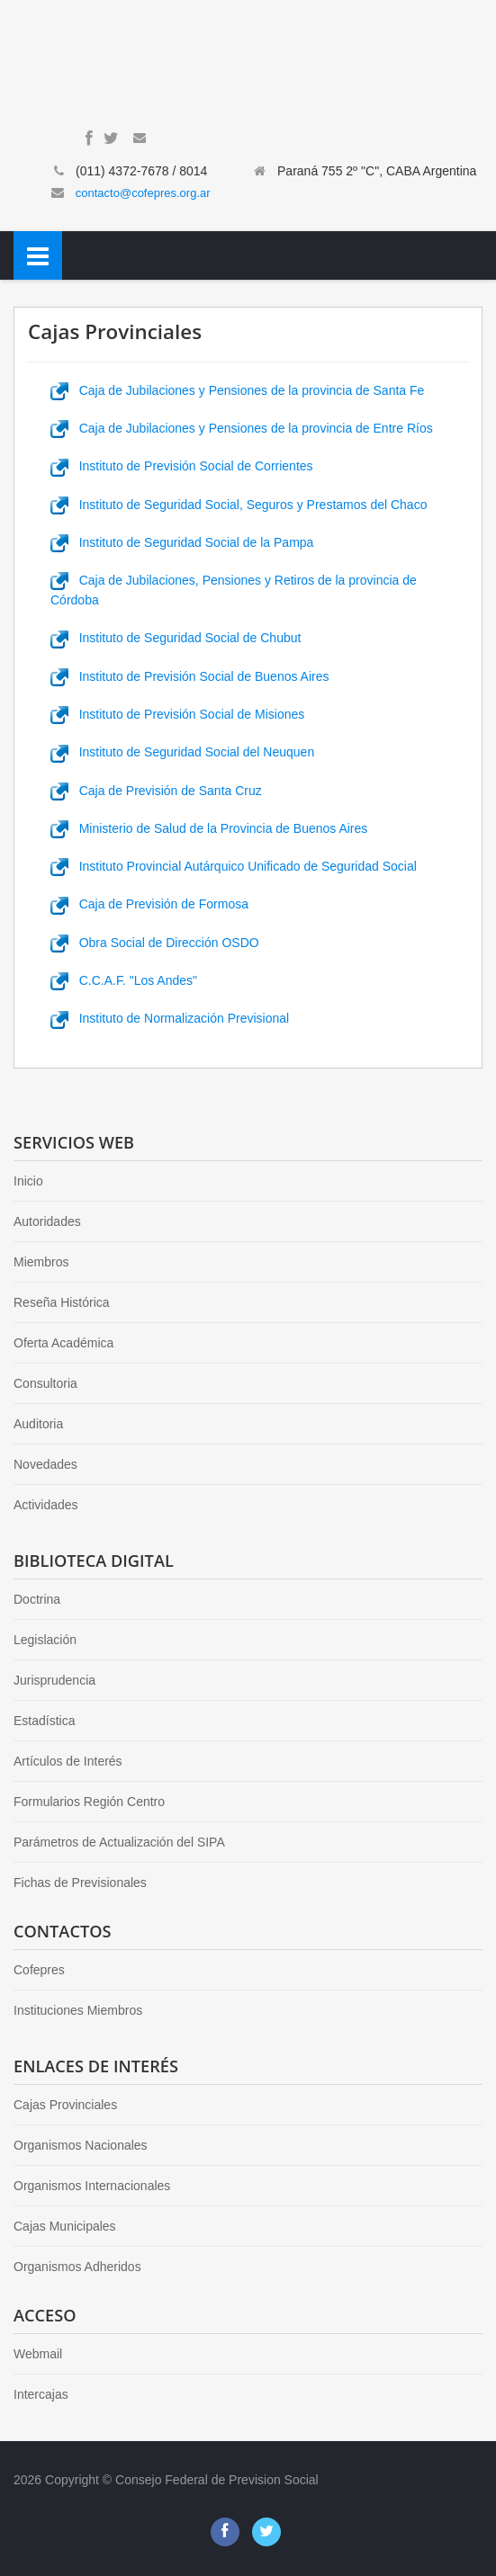 This screenshot has width=496, height=2576. Describe the element at coordinates (77, 2266) in the screenshot. I see `Organismos Adheridos` at that location.